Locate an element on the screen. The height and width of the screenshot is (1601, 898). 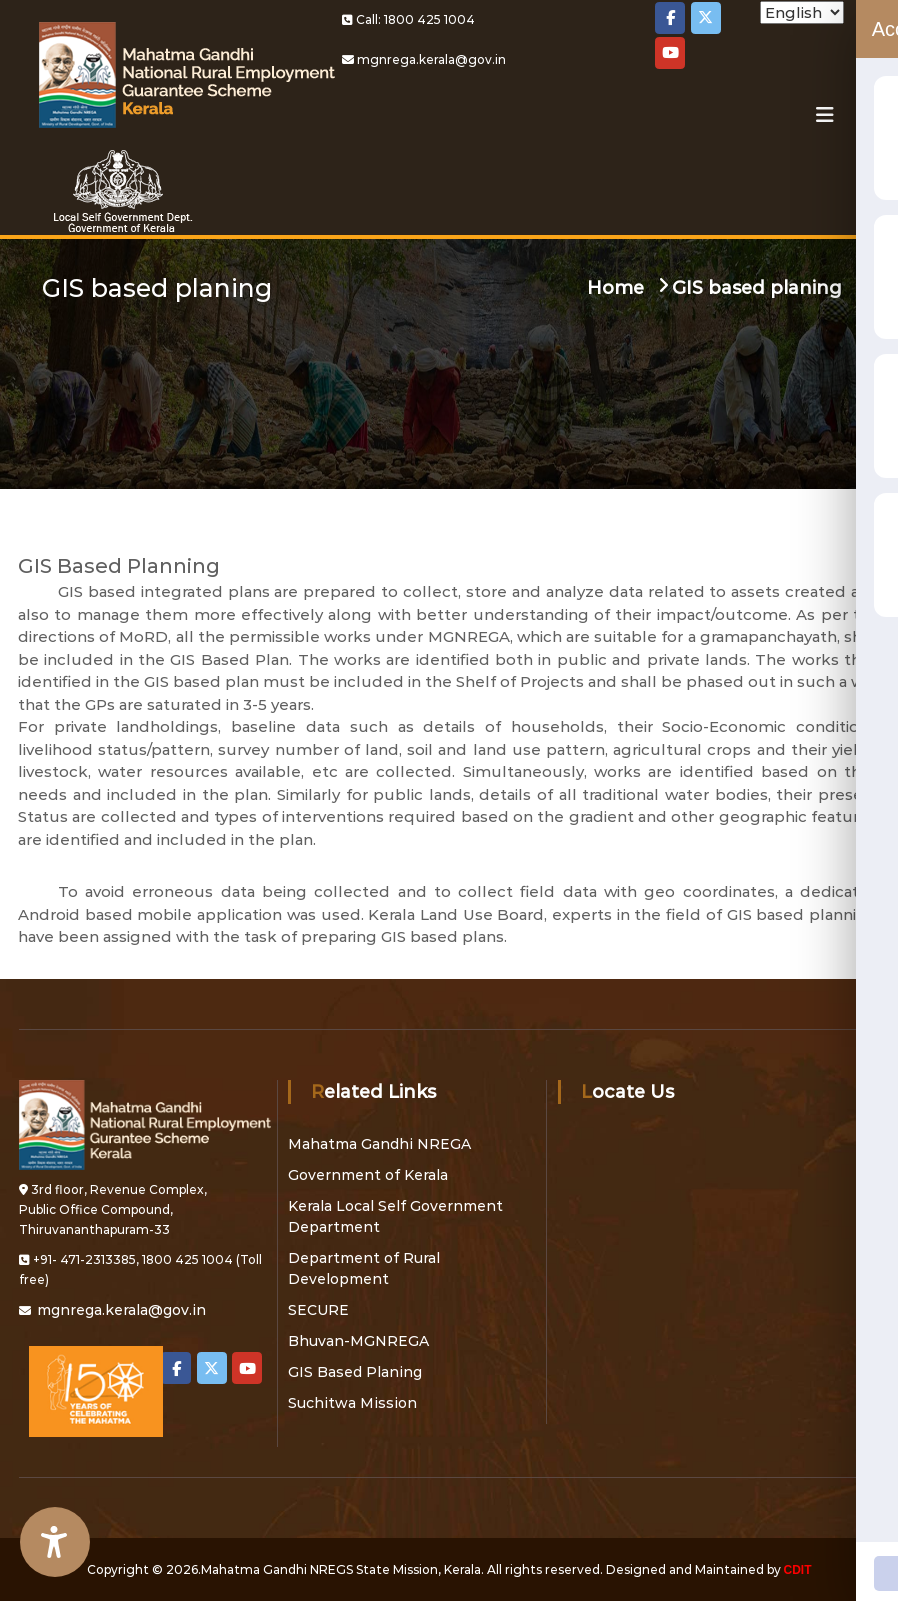
[Local Self Government on X Twitter] is located at coordinates (706, 18).